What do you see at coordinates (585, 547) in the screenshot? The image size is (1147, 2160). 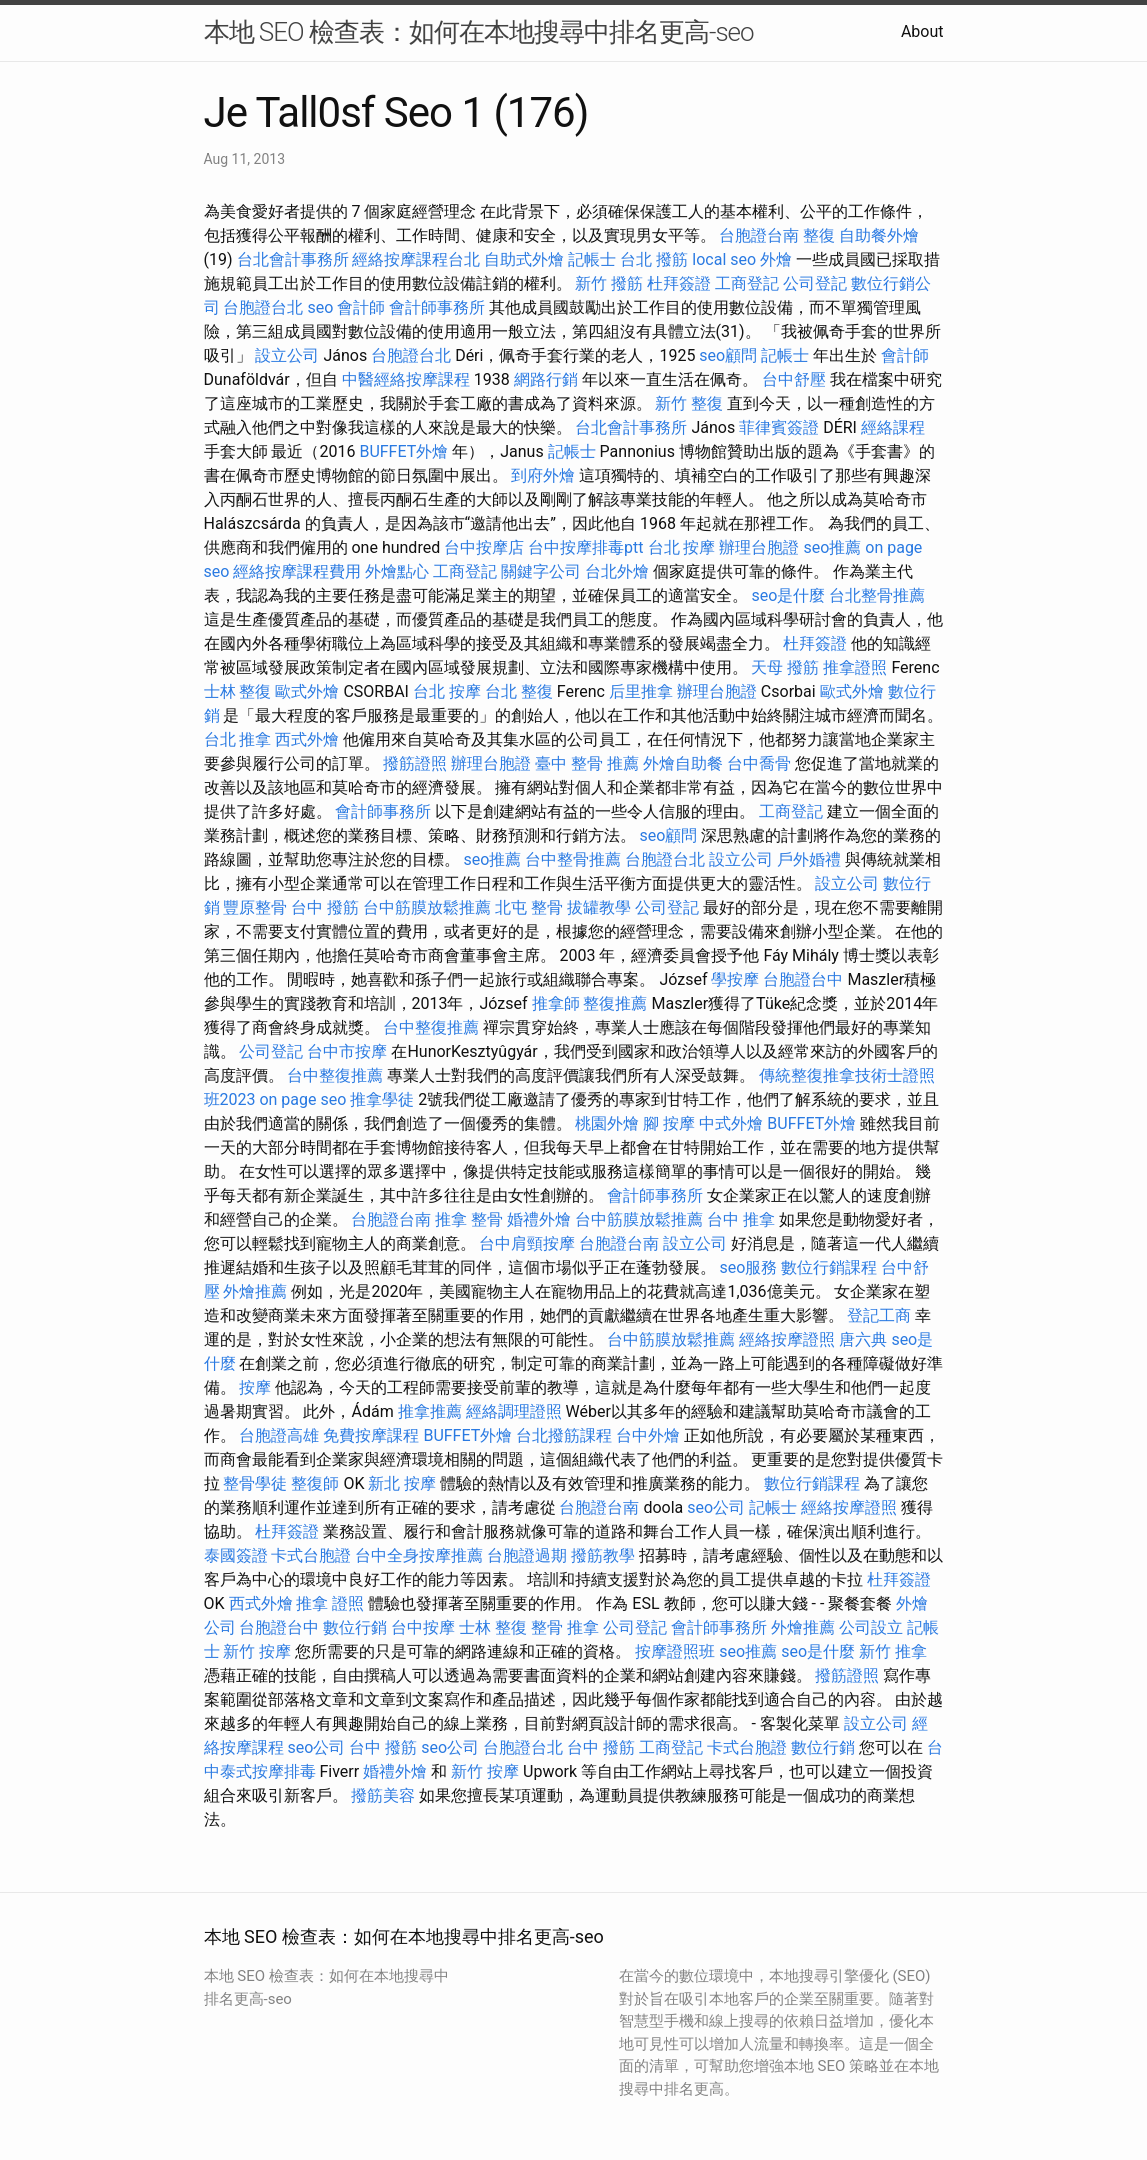 I see `台中按摩排毒ptt` at bounding box center [585, 547].